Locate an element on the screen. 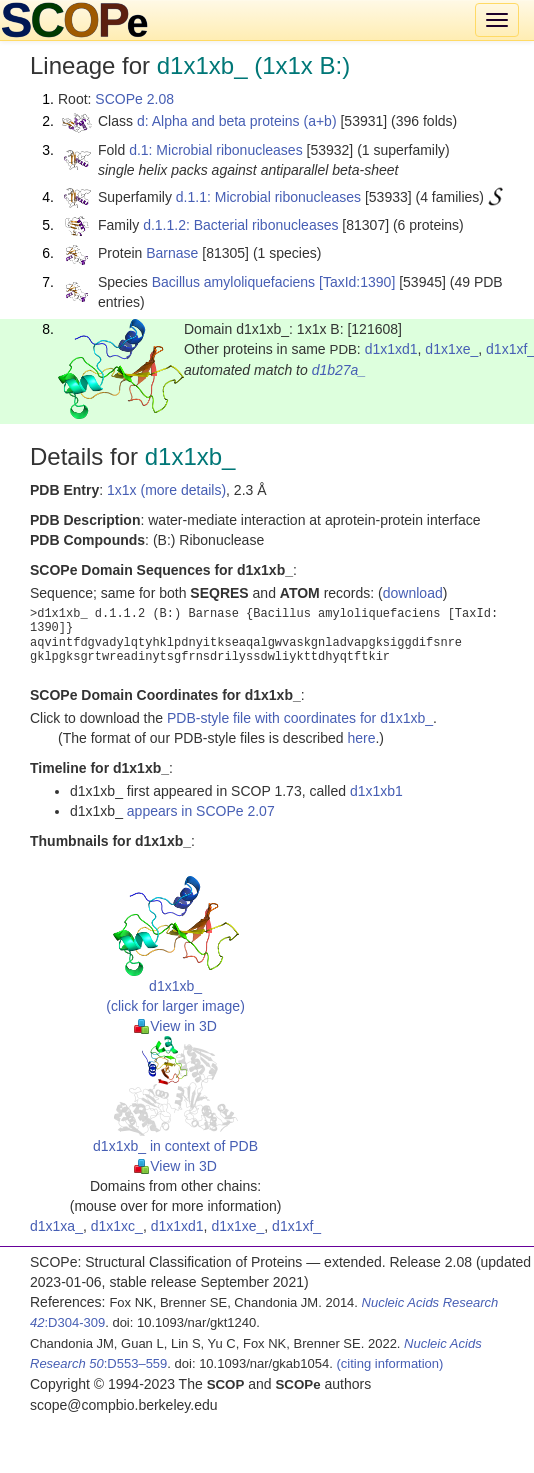 The height and width of the screenshot is (1473, 534). d1x1xc_ is located at coordinates (117, 1226).